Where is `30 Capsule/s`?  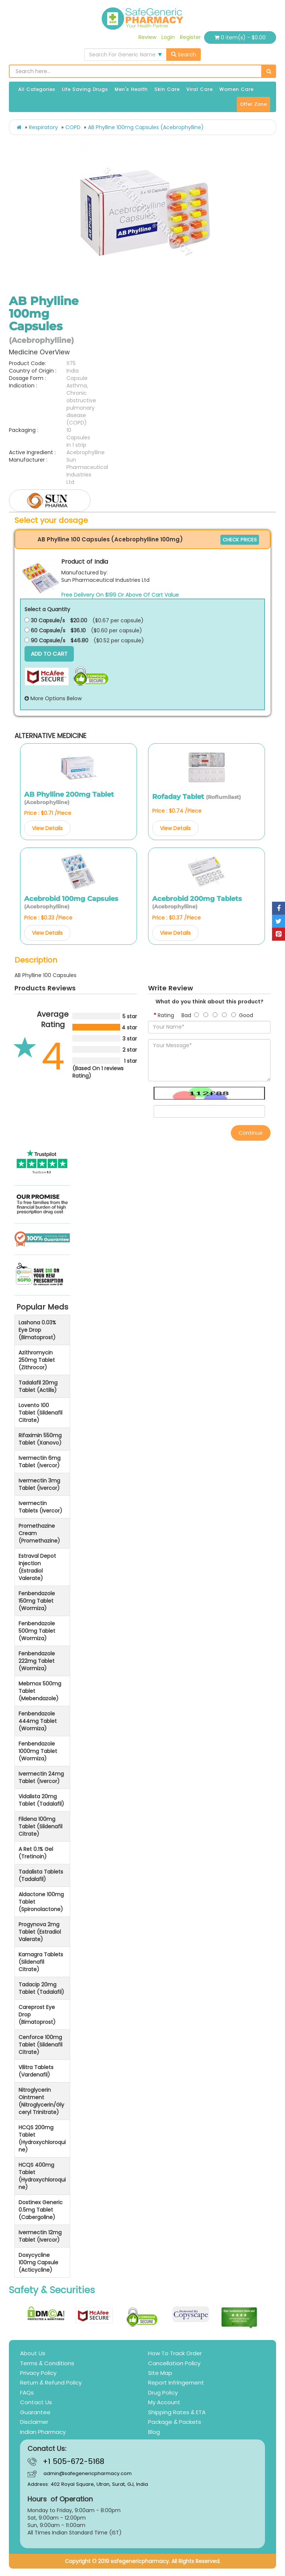 30 Capsule/s is located at coordinates (44, 620).